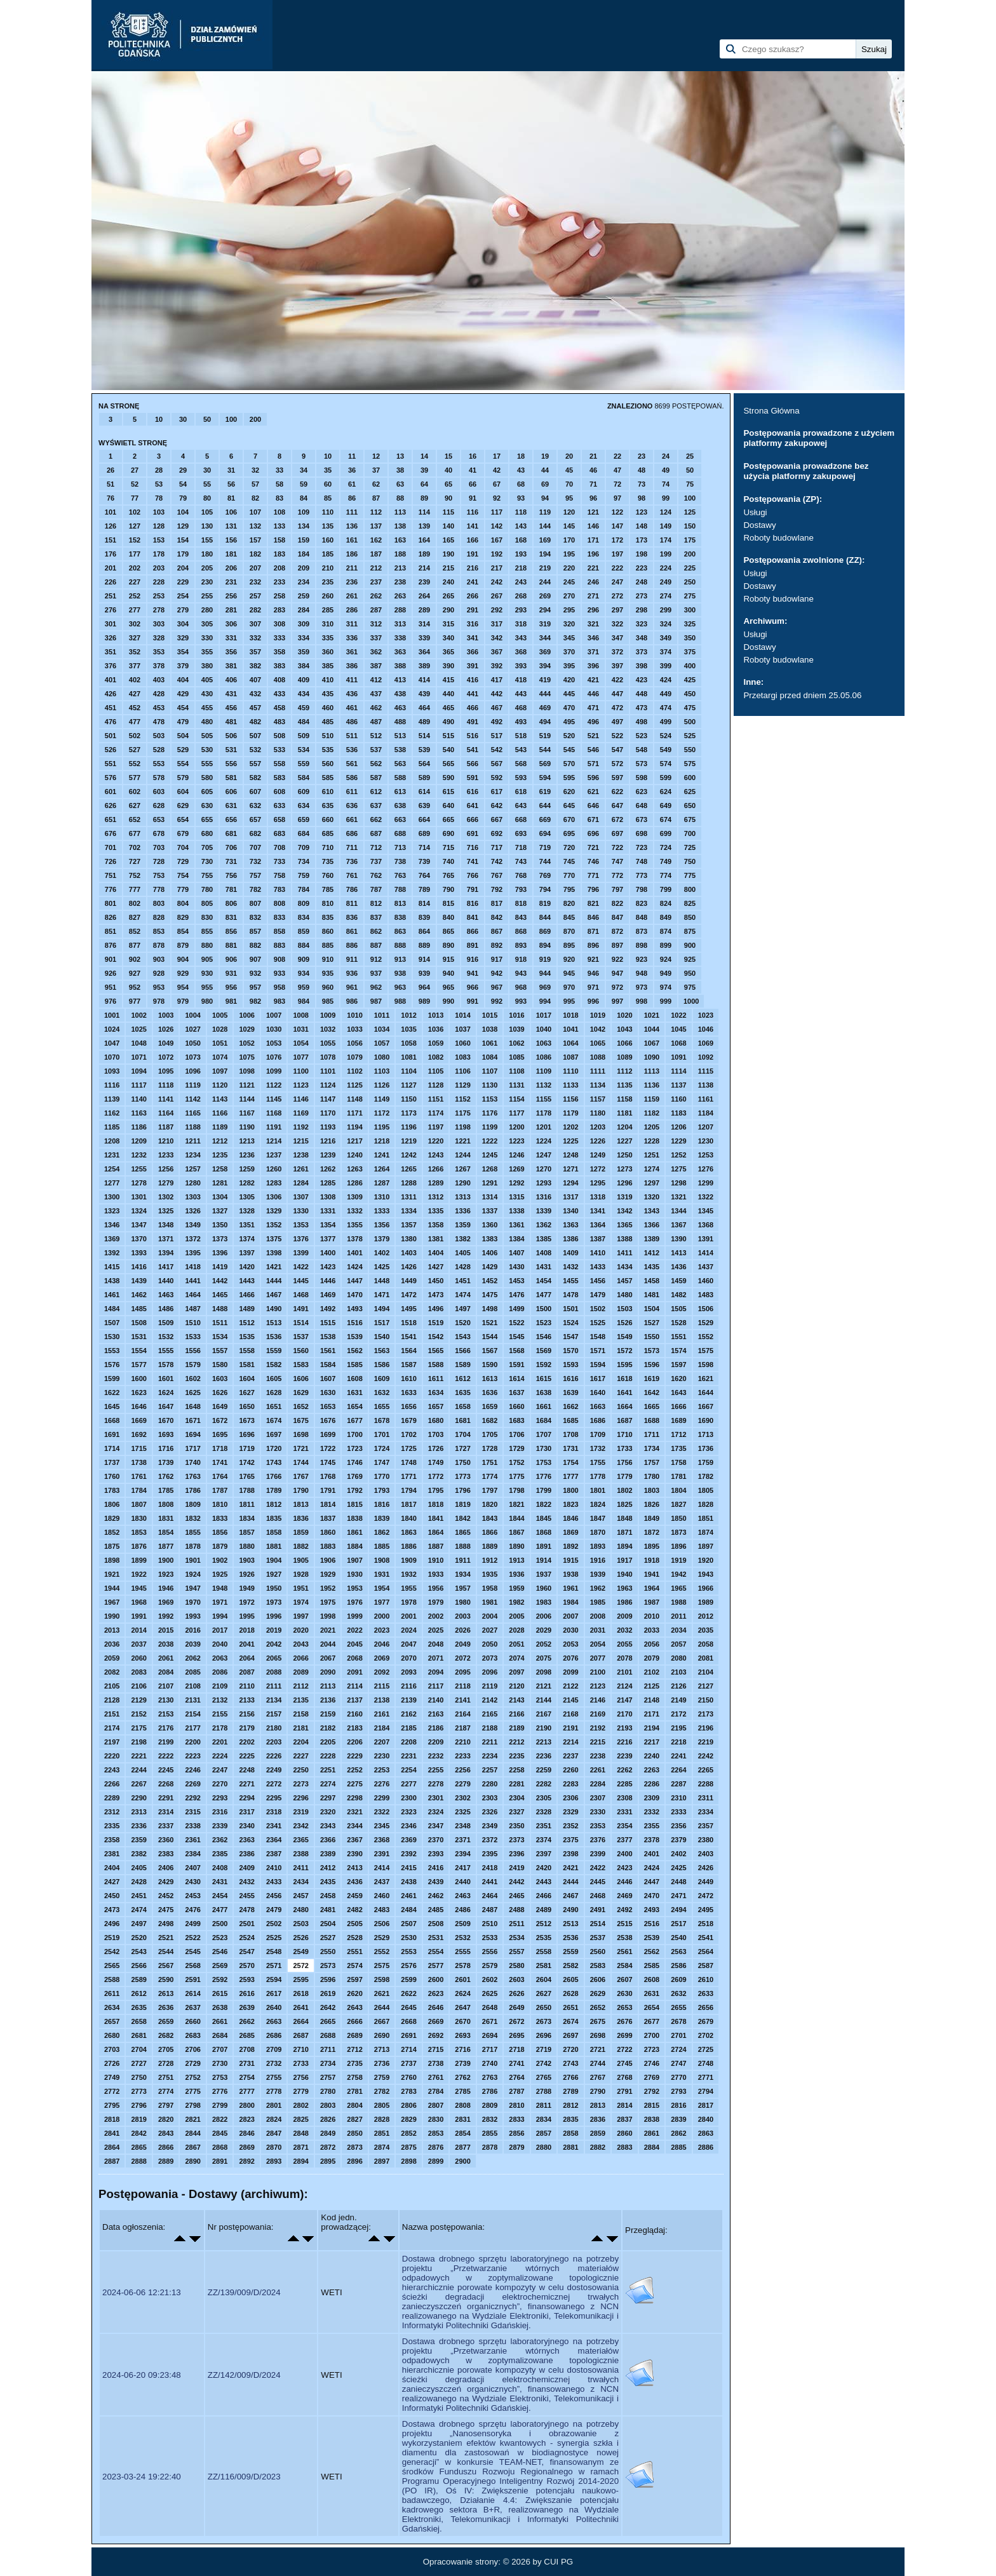  I want to click on 1227, so click(624, 1141).